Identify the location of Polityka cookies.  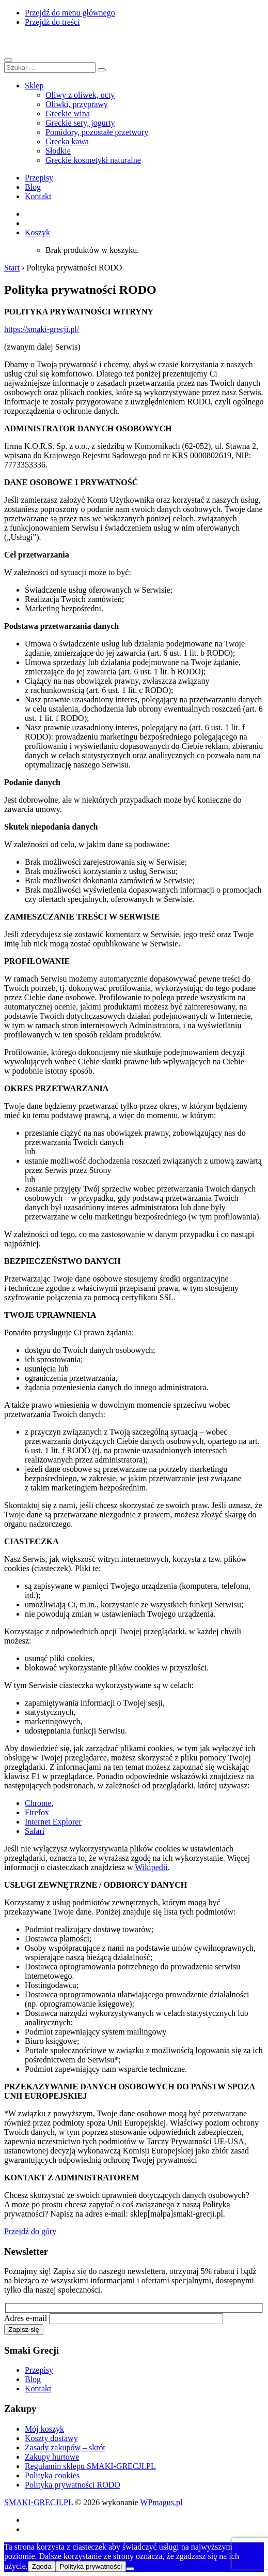
(52, 2475).